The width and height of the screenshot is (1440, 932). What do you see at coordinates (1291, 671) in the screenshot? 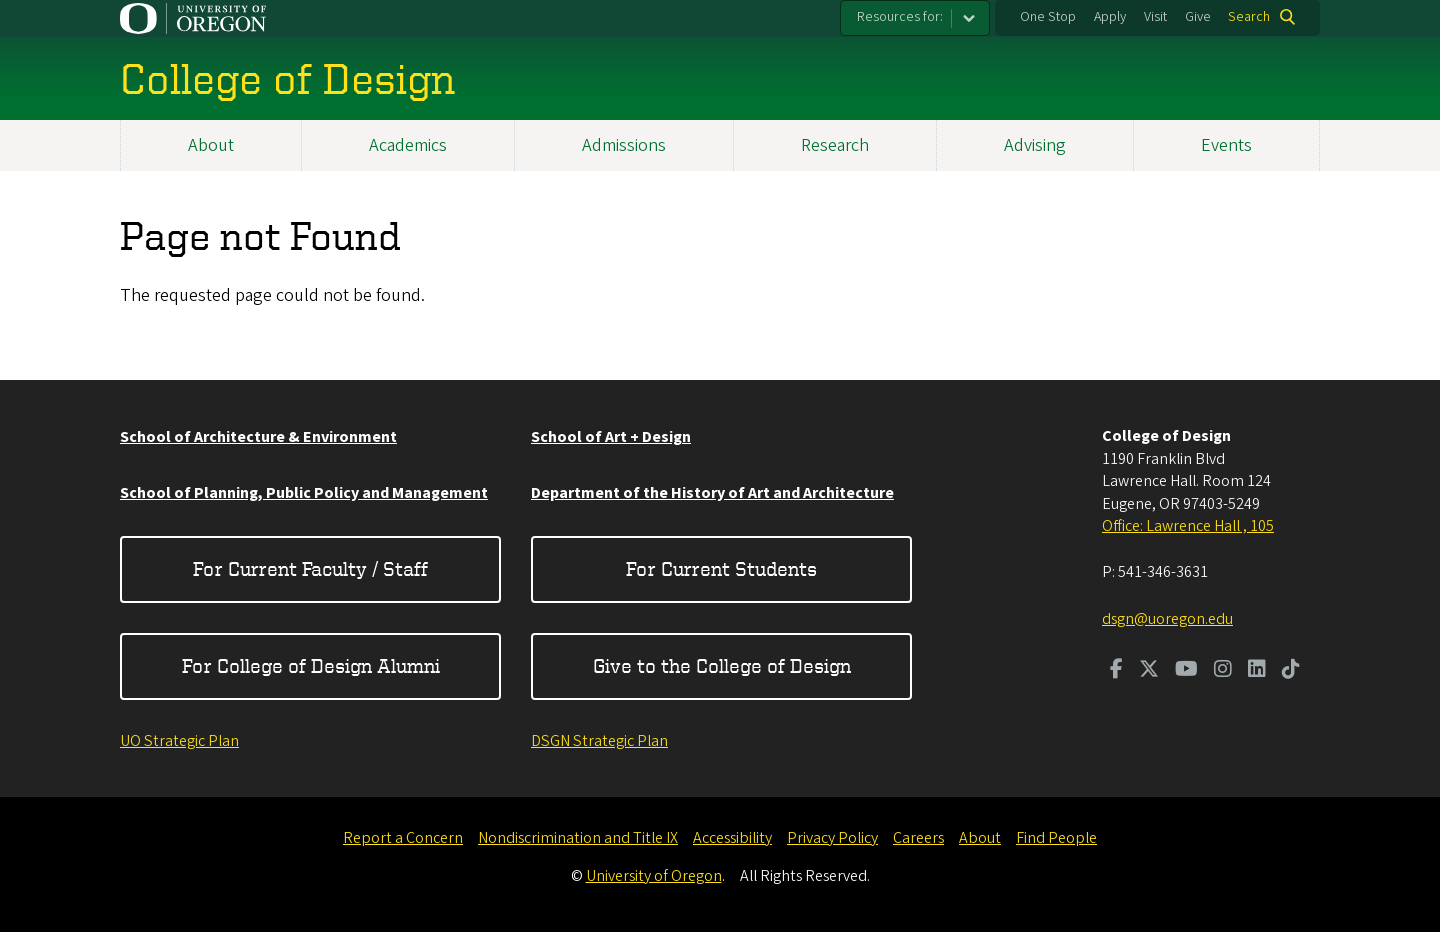
I see `[Visit us on TikTok]` at bounding box center [1291, 671].